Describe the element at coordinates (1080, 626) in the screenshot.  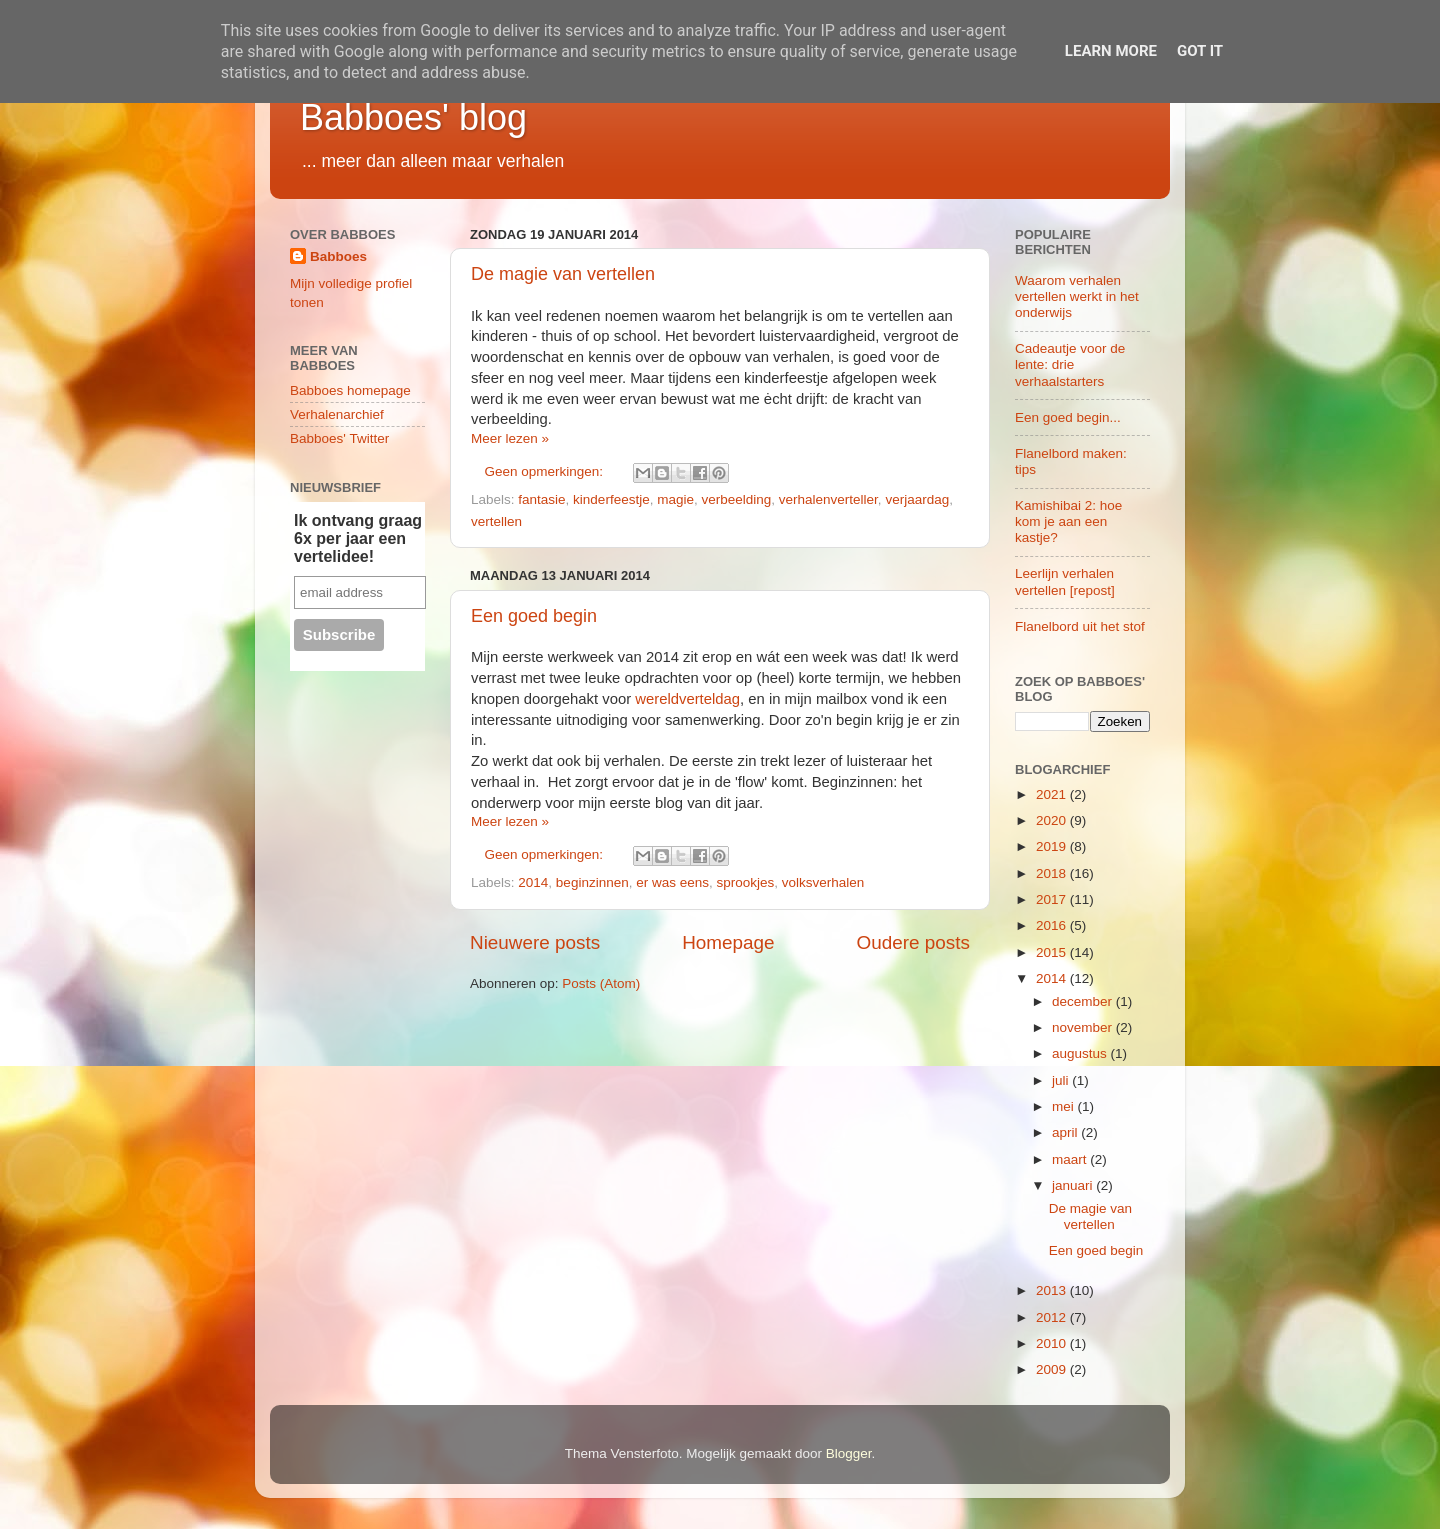
I see `Flanelbord uit het stof` at that location.